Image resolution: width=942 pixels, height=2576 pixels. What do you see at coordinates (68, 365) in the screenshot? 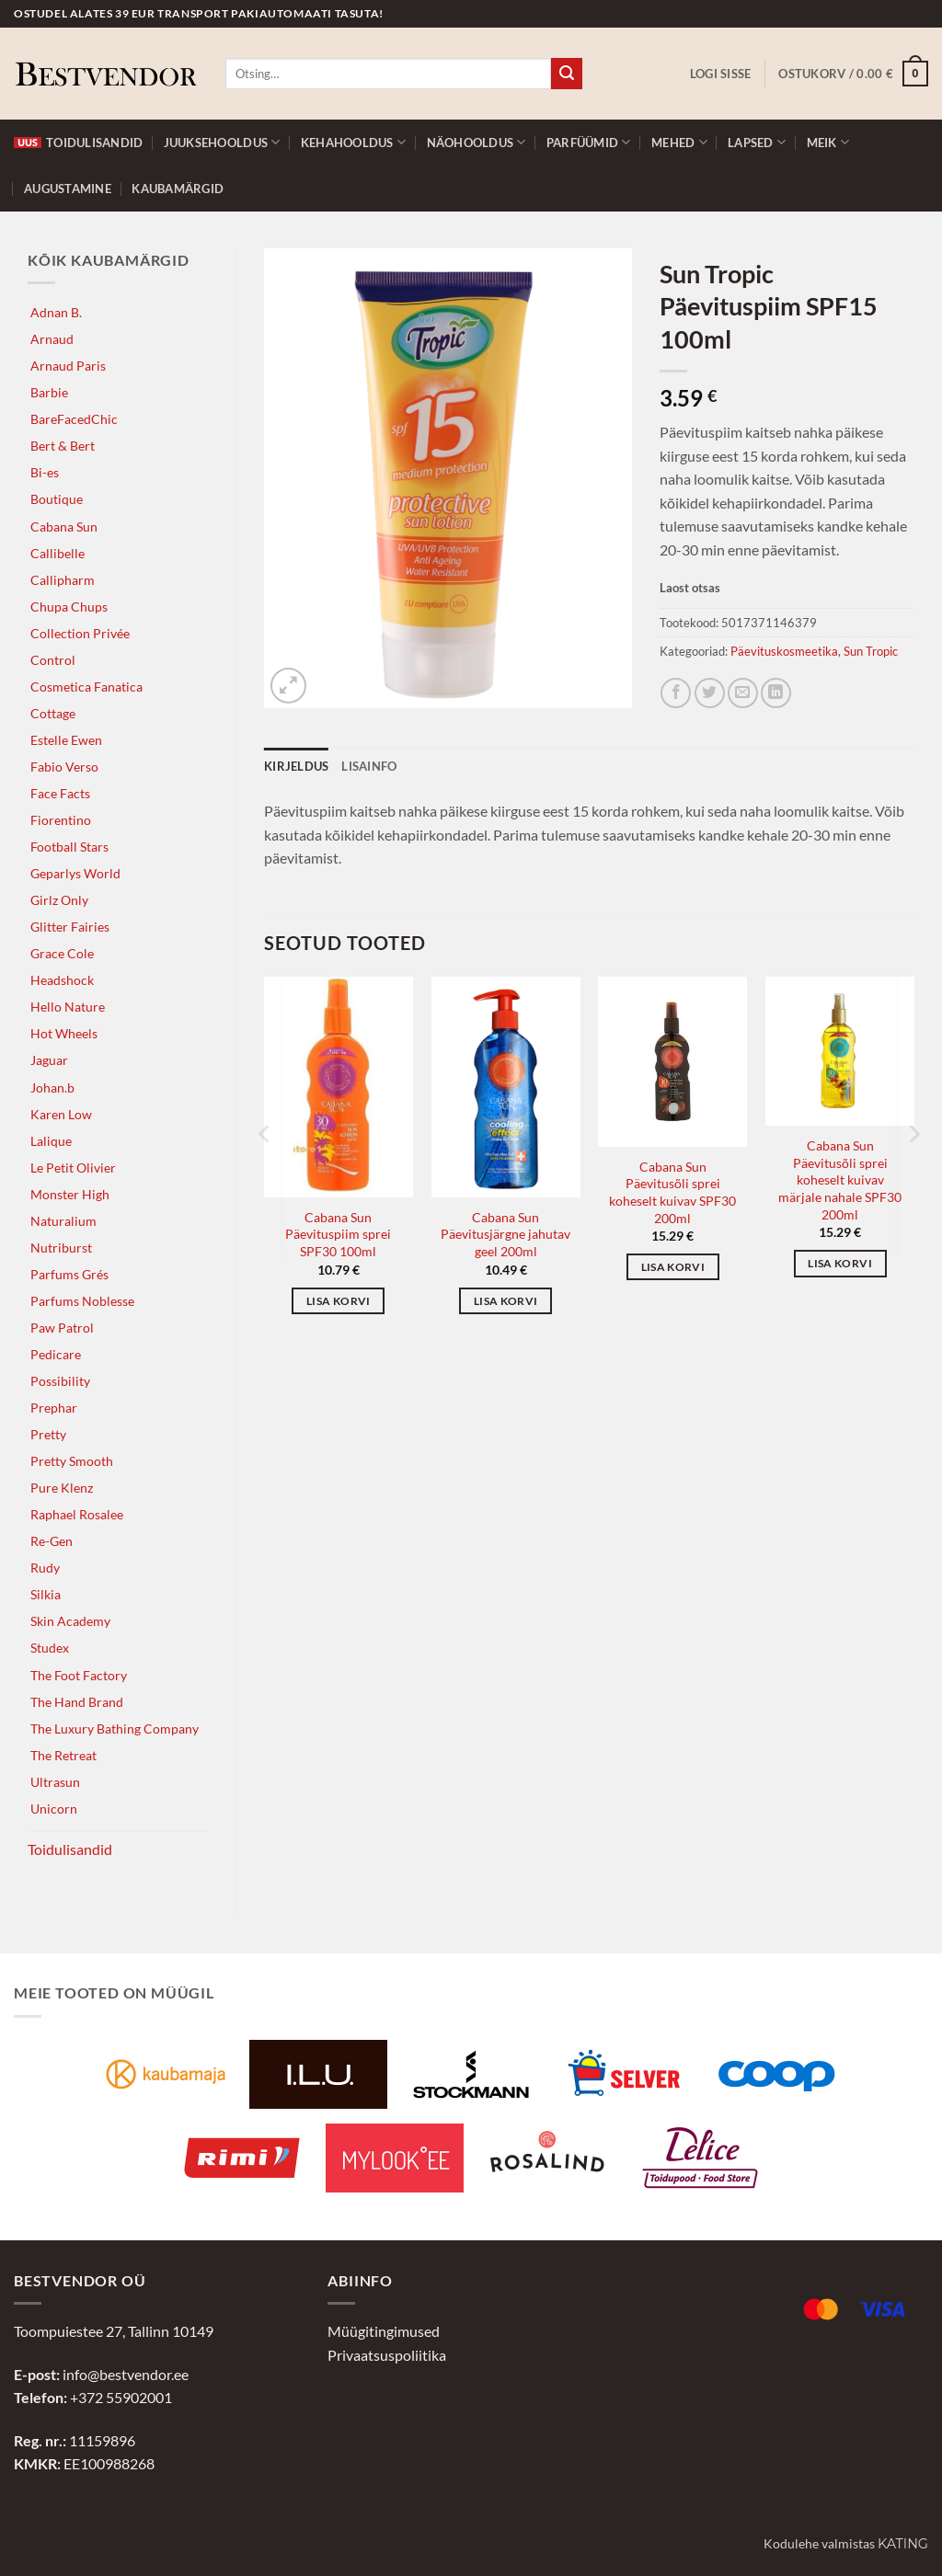
I see `Arnaud Paris` at bounding box center [68, 365].